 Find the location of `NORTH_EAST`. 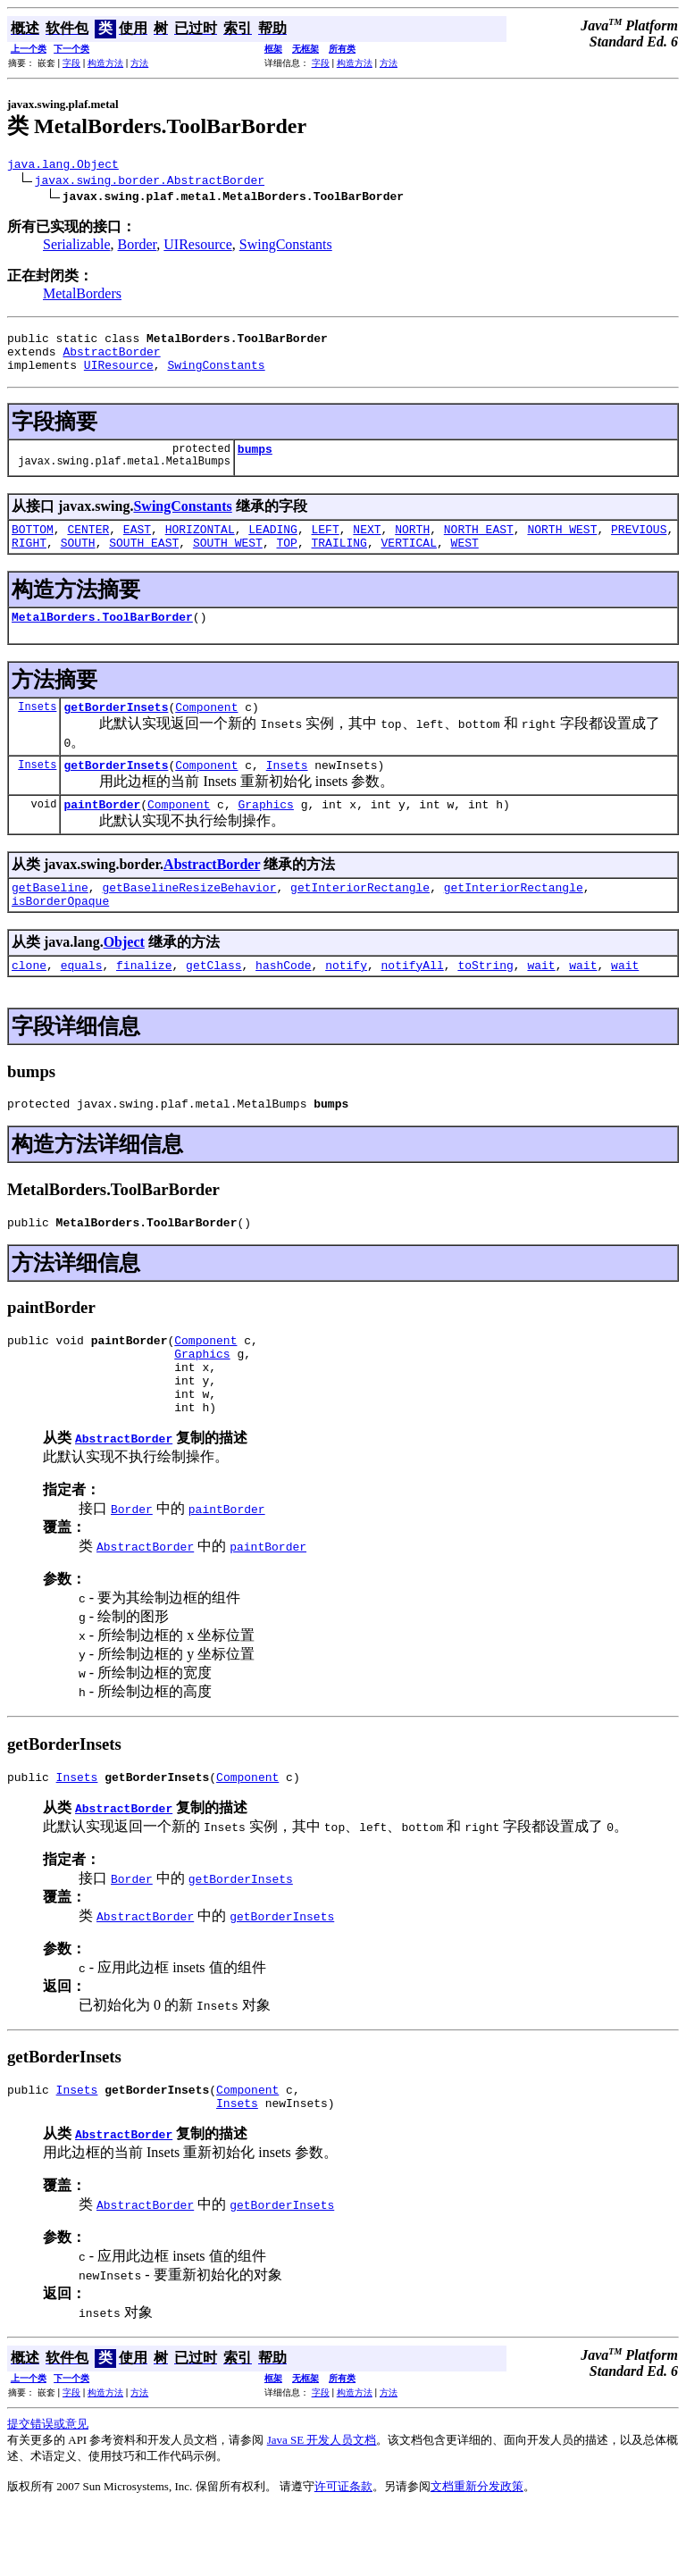

NORTH_EAST is located at coordinates (479, 545).